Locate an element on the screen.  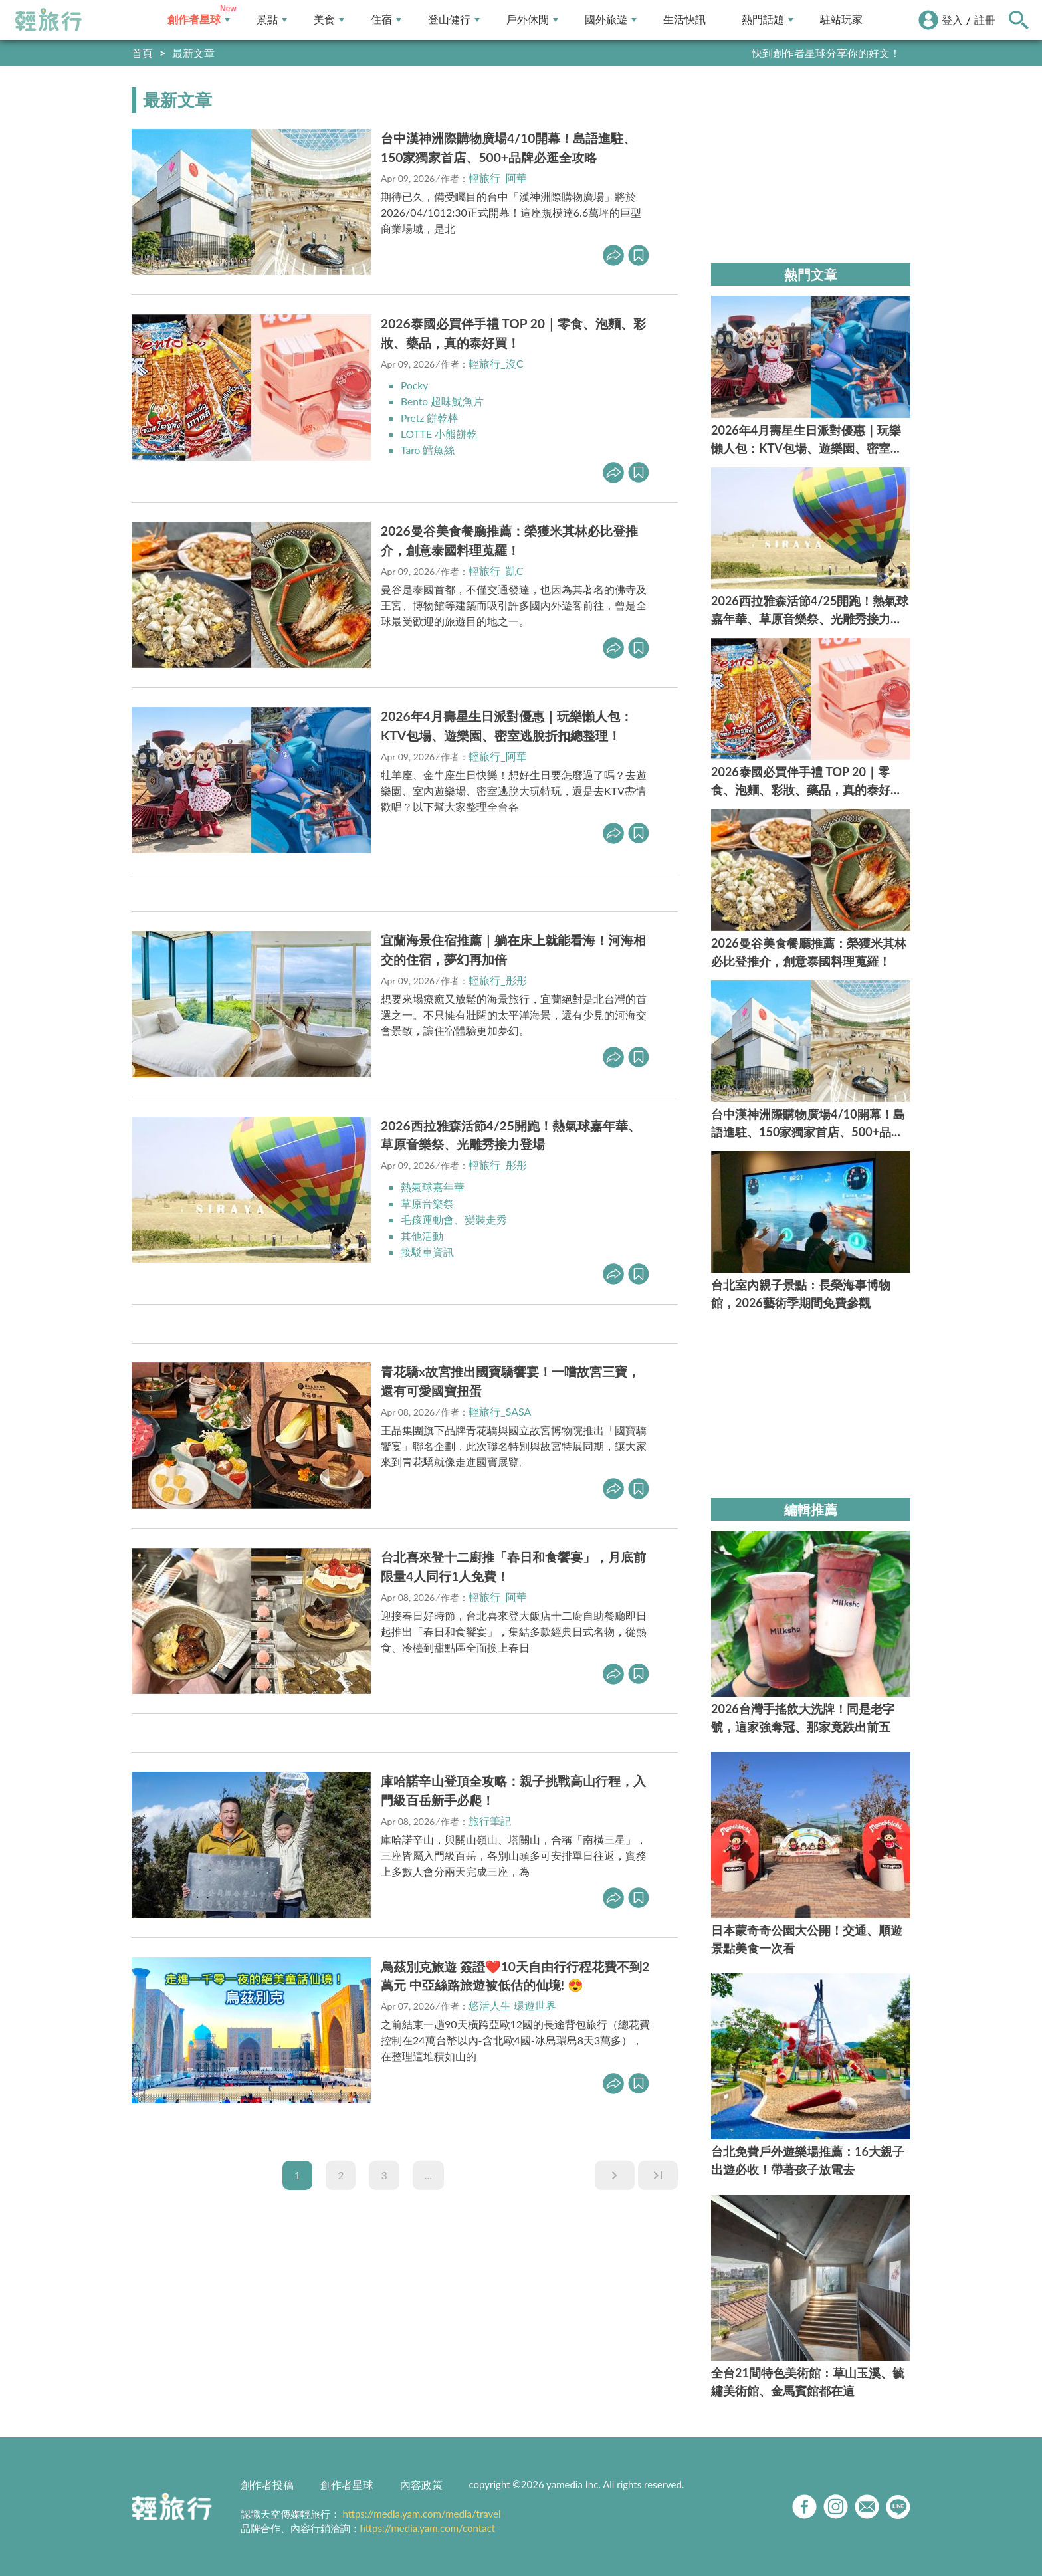
國外旅遊 is located at coordinates (611, 19).